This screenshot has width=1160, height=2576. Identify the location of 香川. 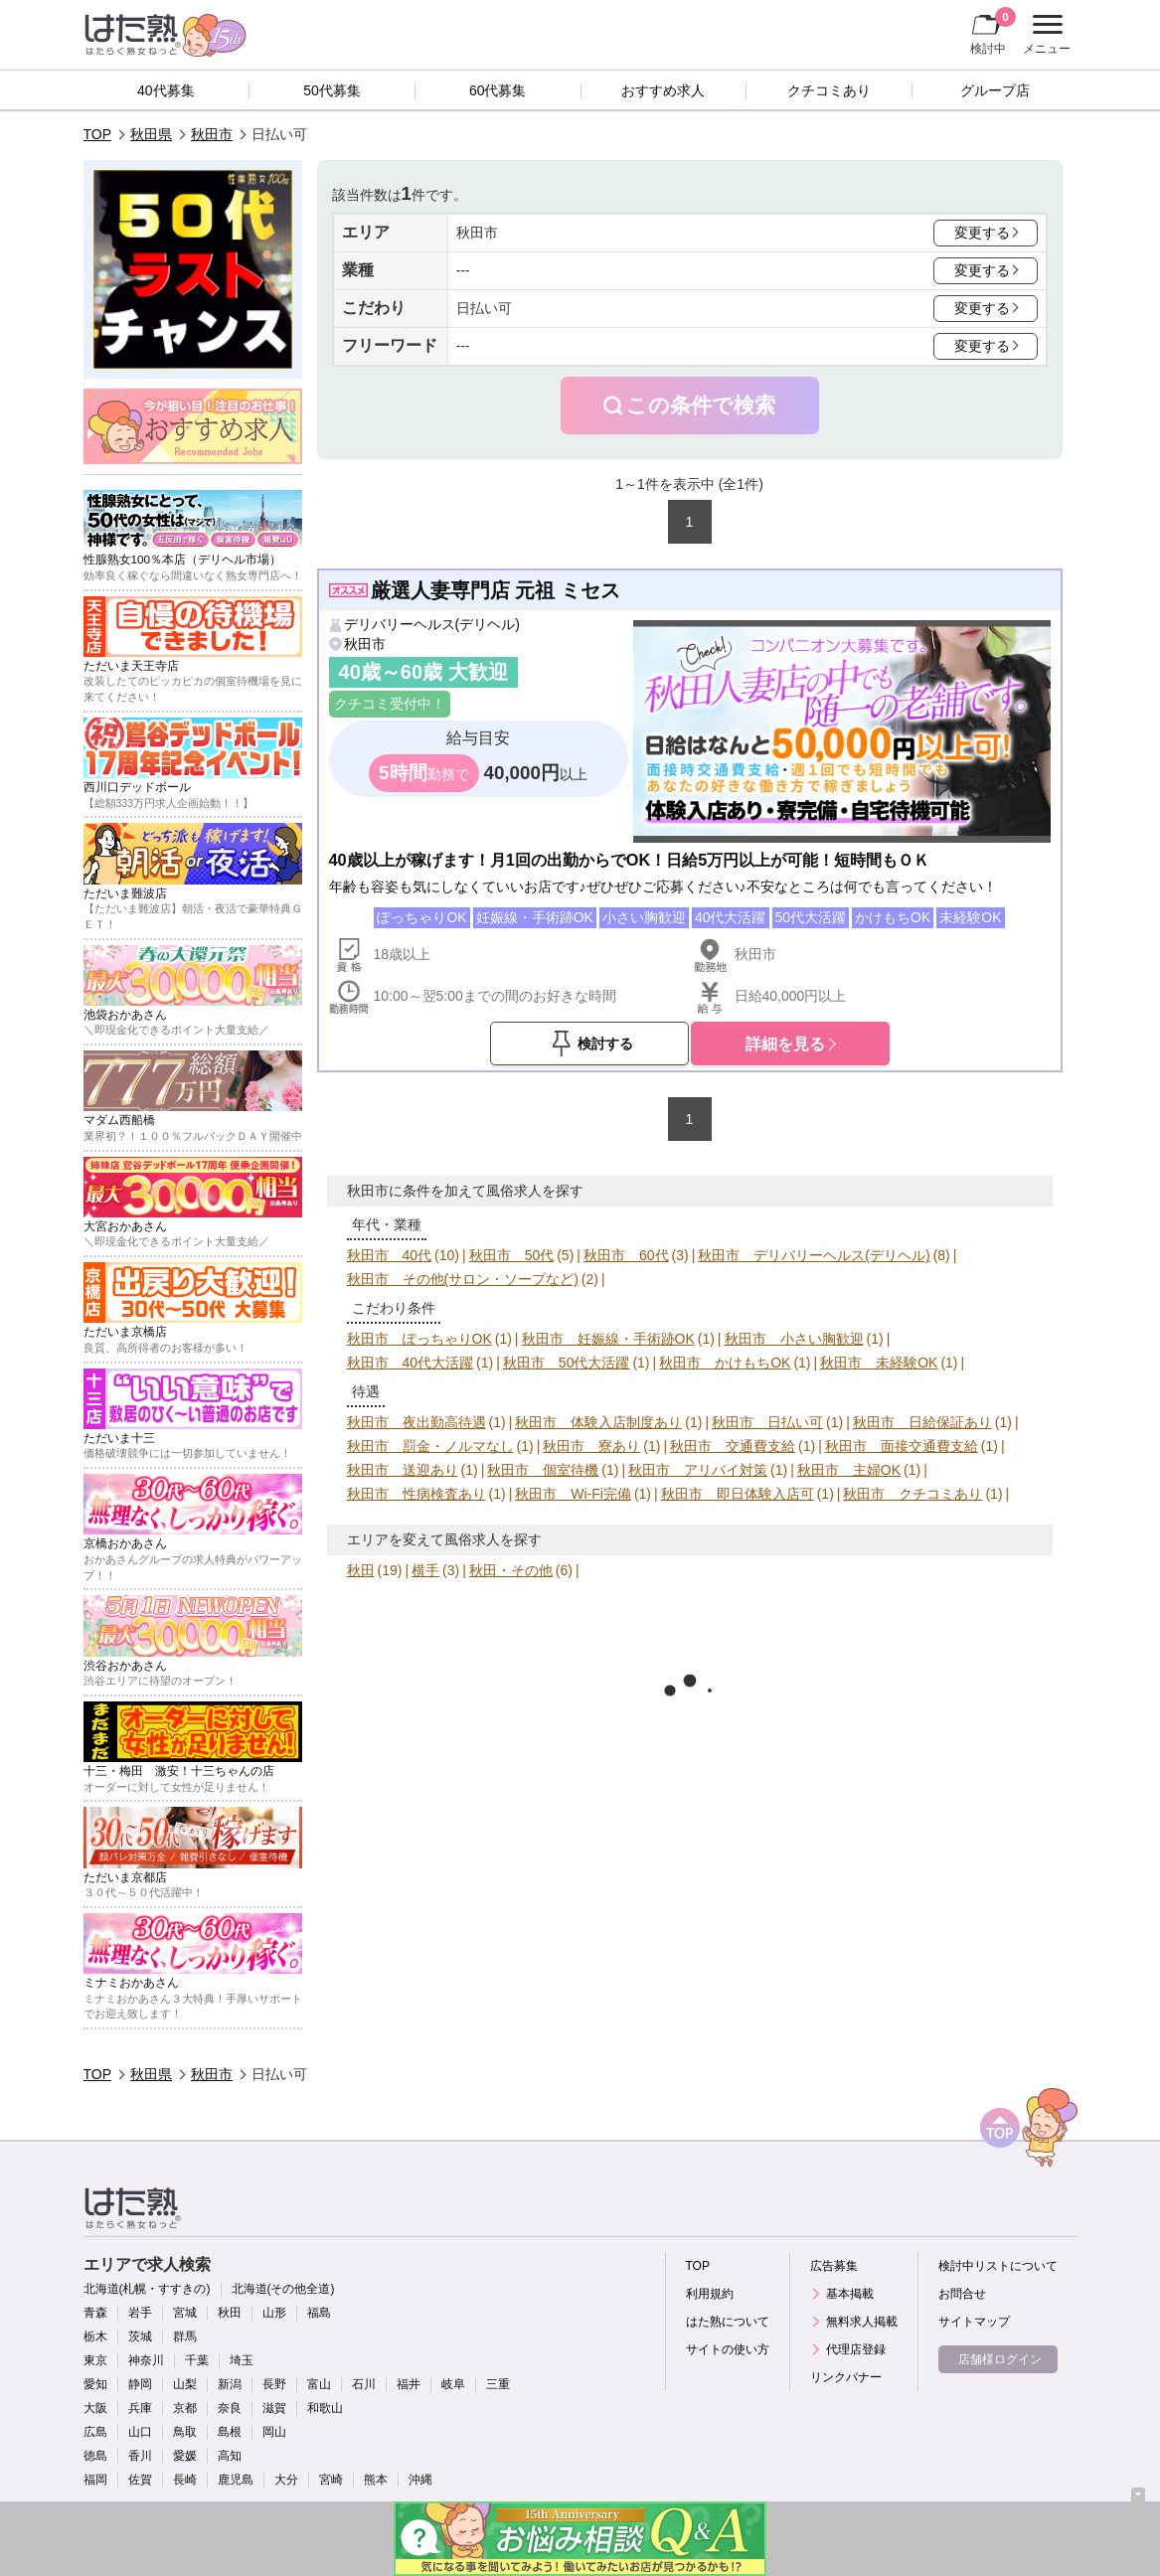
(140, 2456).